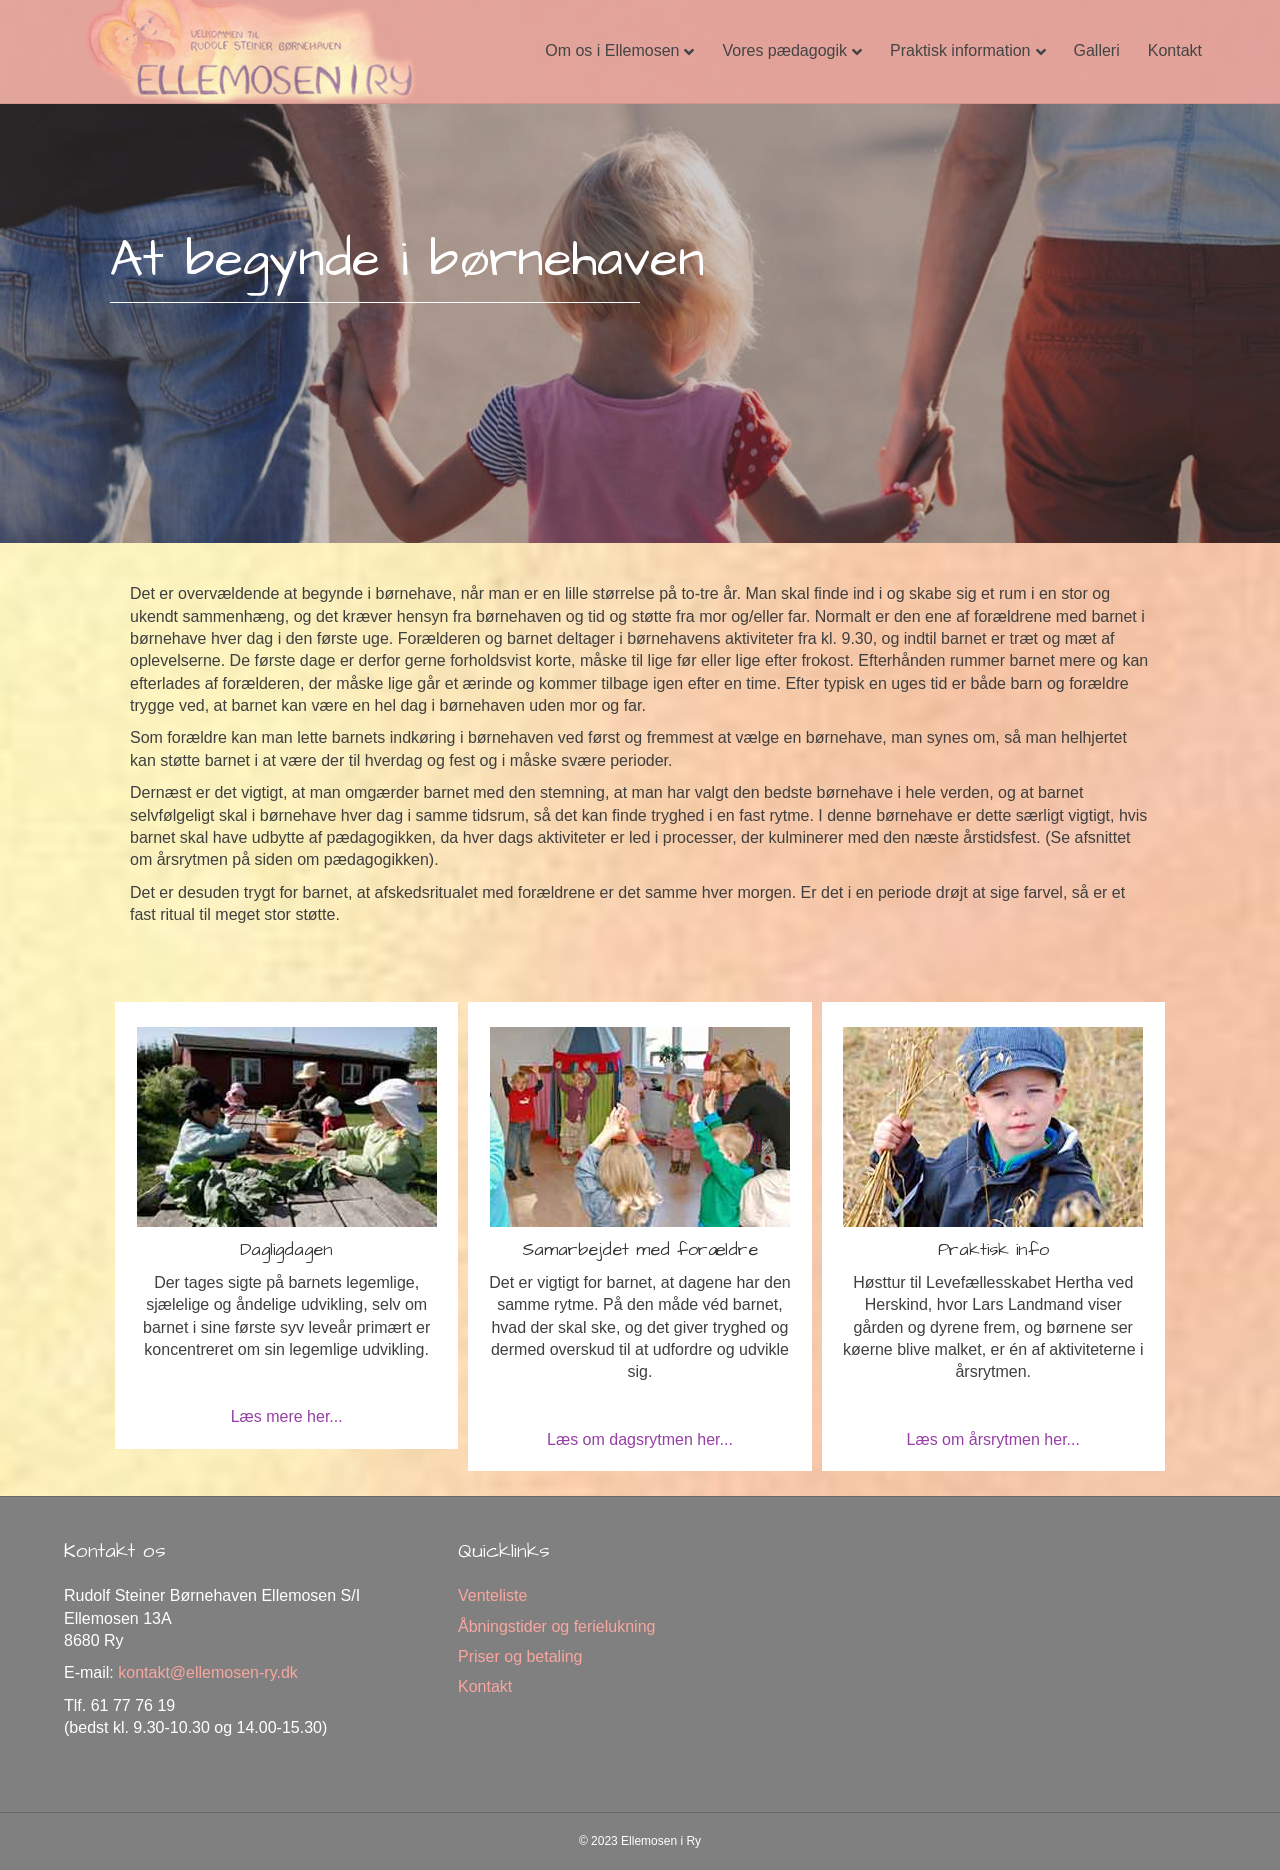 The height and width of the screenshot is (1870, 1280). I want to click on Læs om årsrytmen her..., so click(993, 1439).